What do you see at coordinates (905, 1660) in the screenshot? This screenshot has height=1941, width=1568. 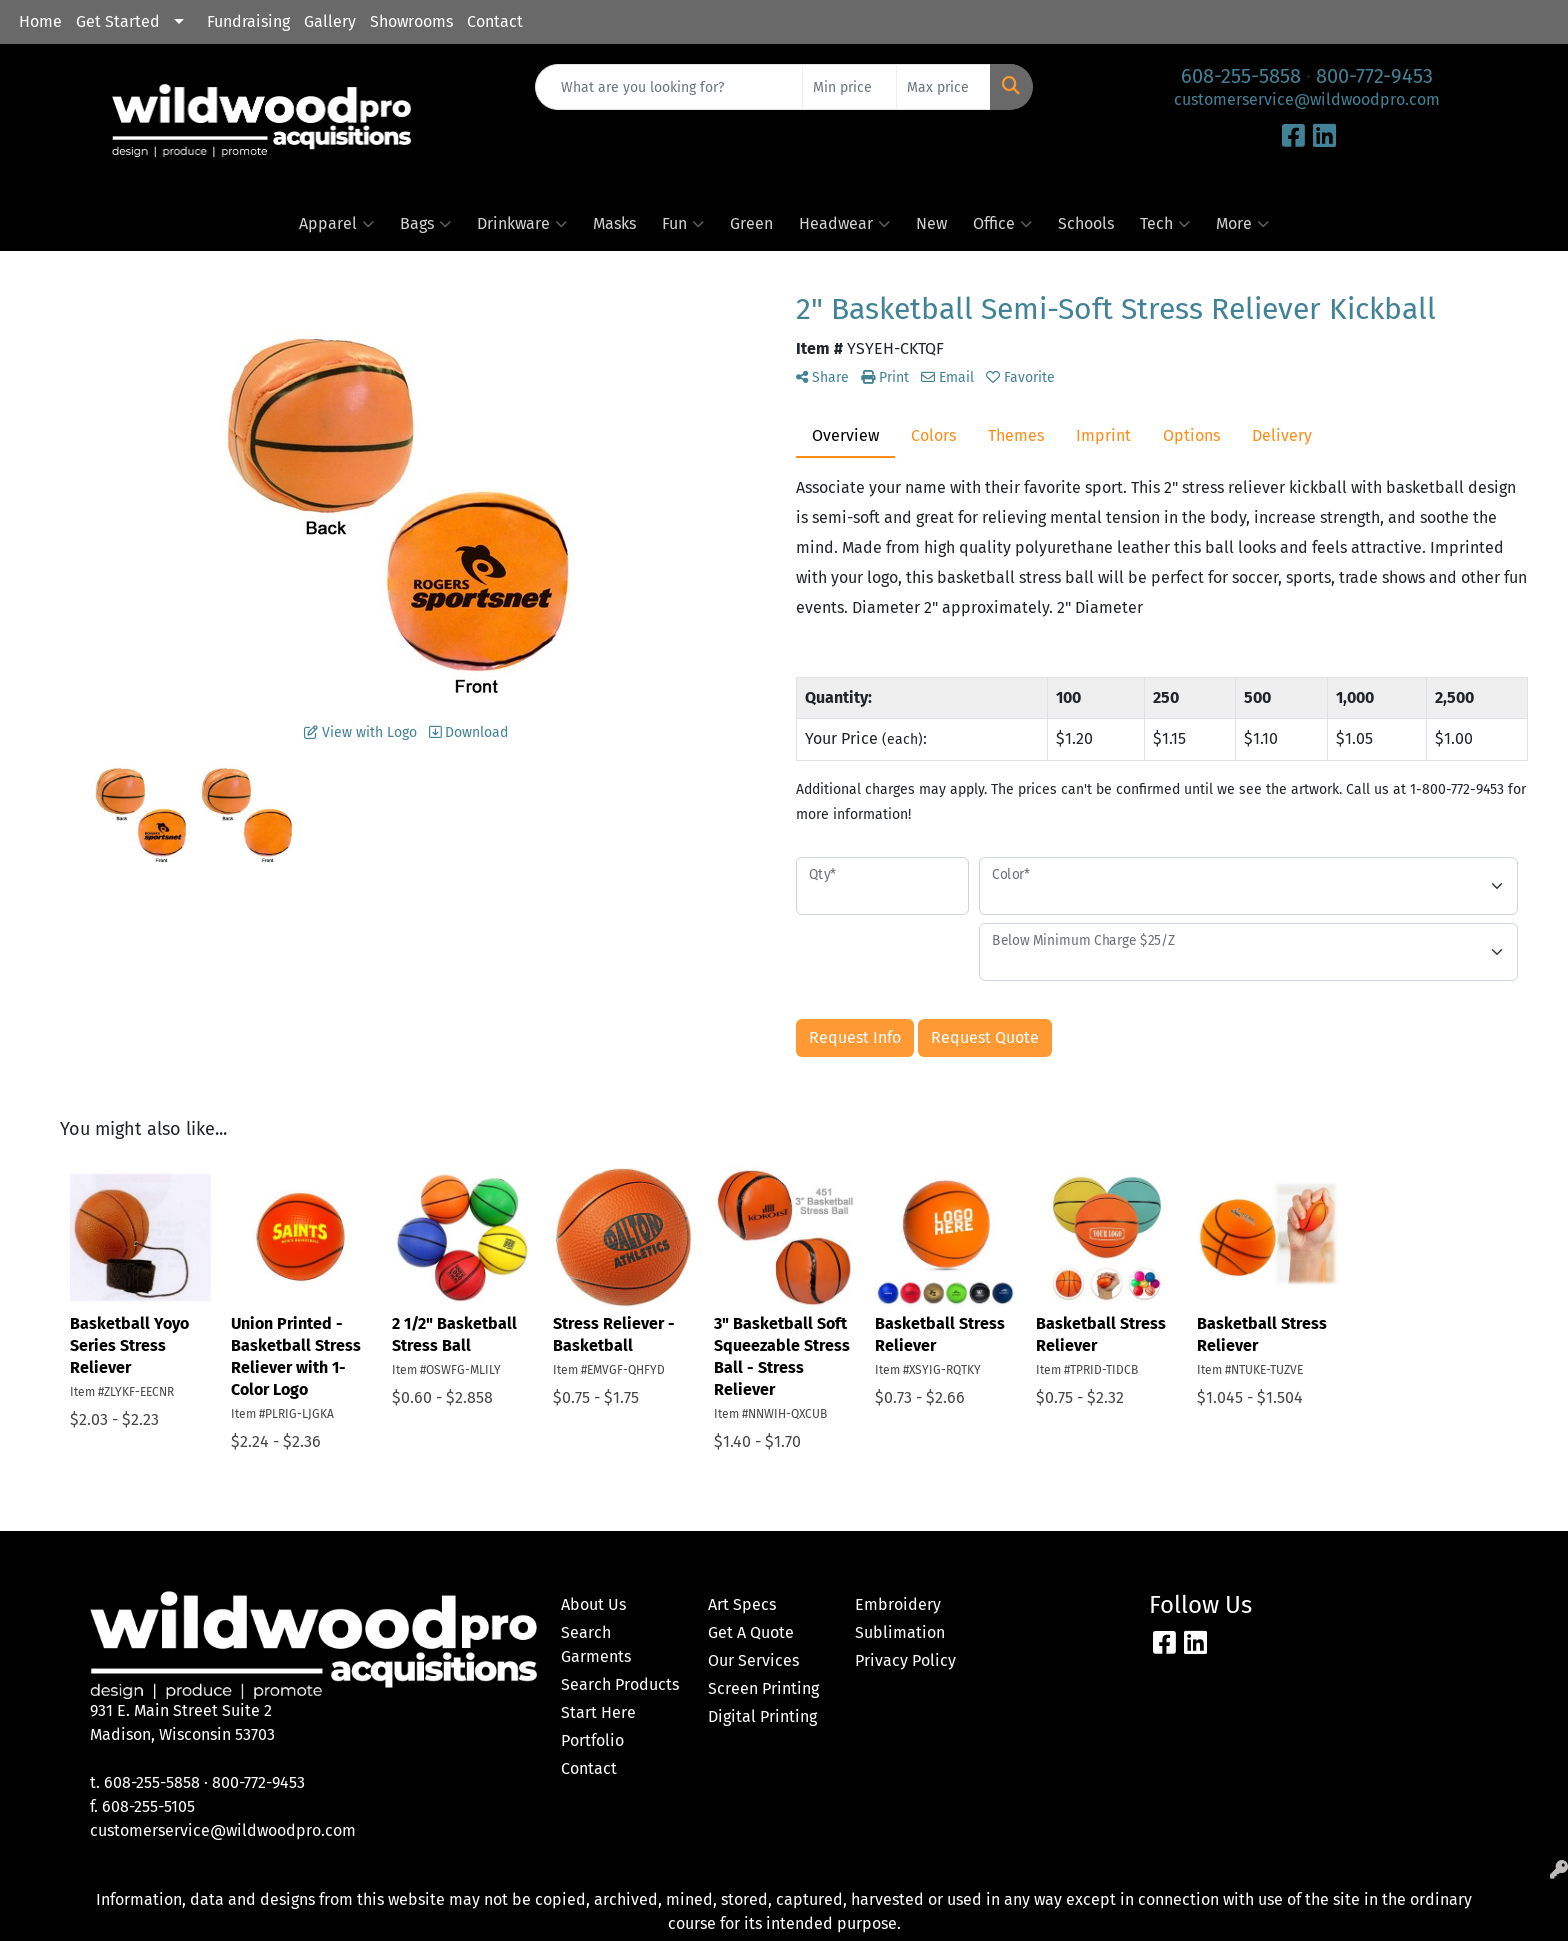 I see `Privacy Policy` at bounding box center [905, 1660].